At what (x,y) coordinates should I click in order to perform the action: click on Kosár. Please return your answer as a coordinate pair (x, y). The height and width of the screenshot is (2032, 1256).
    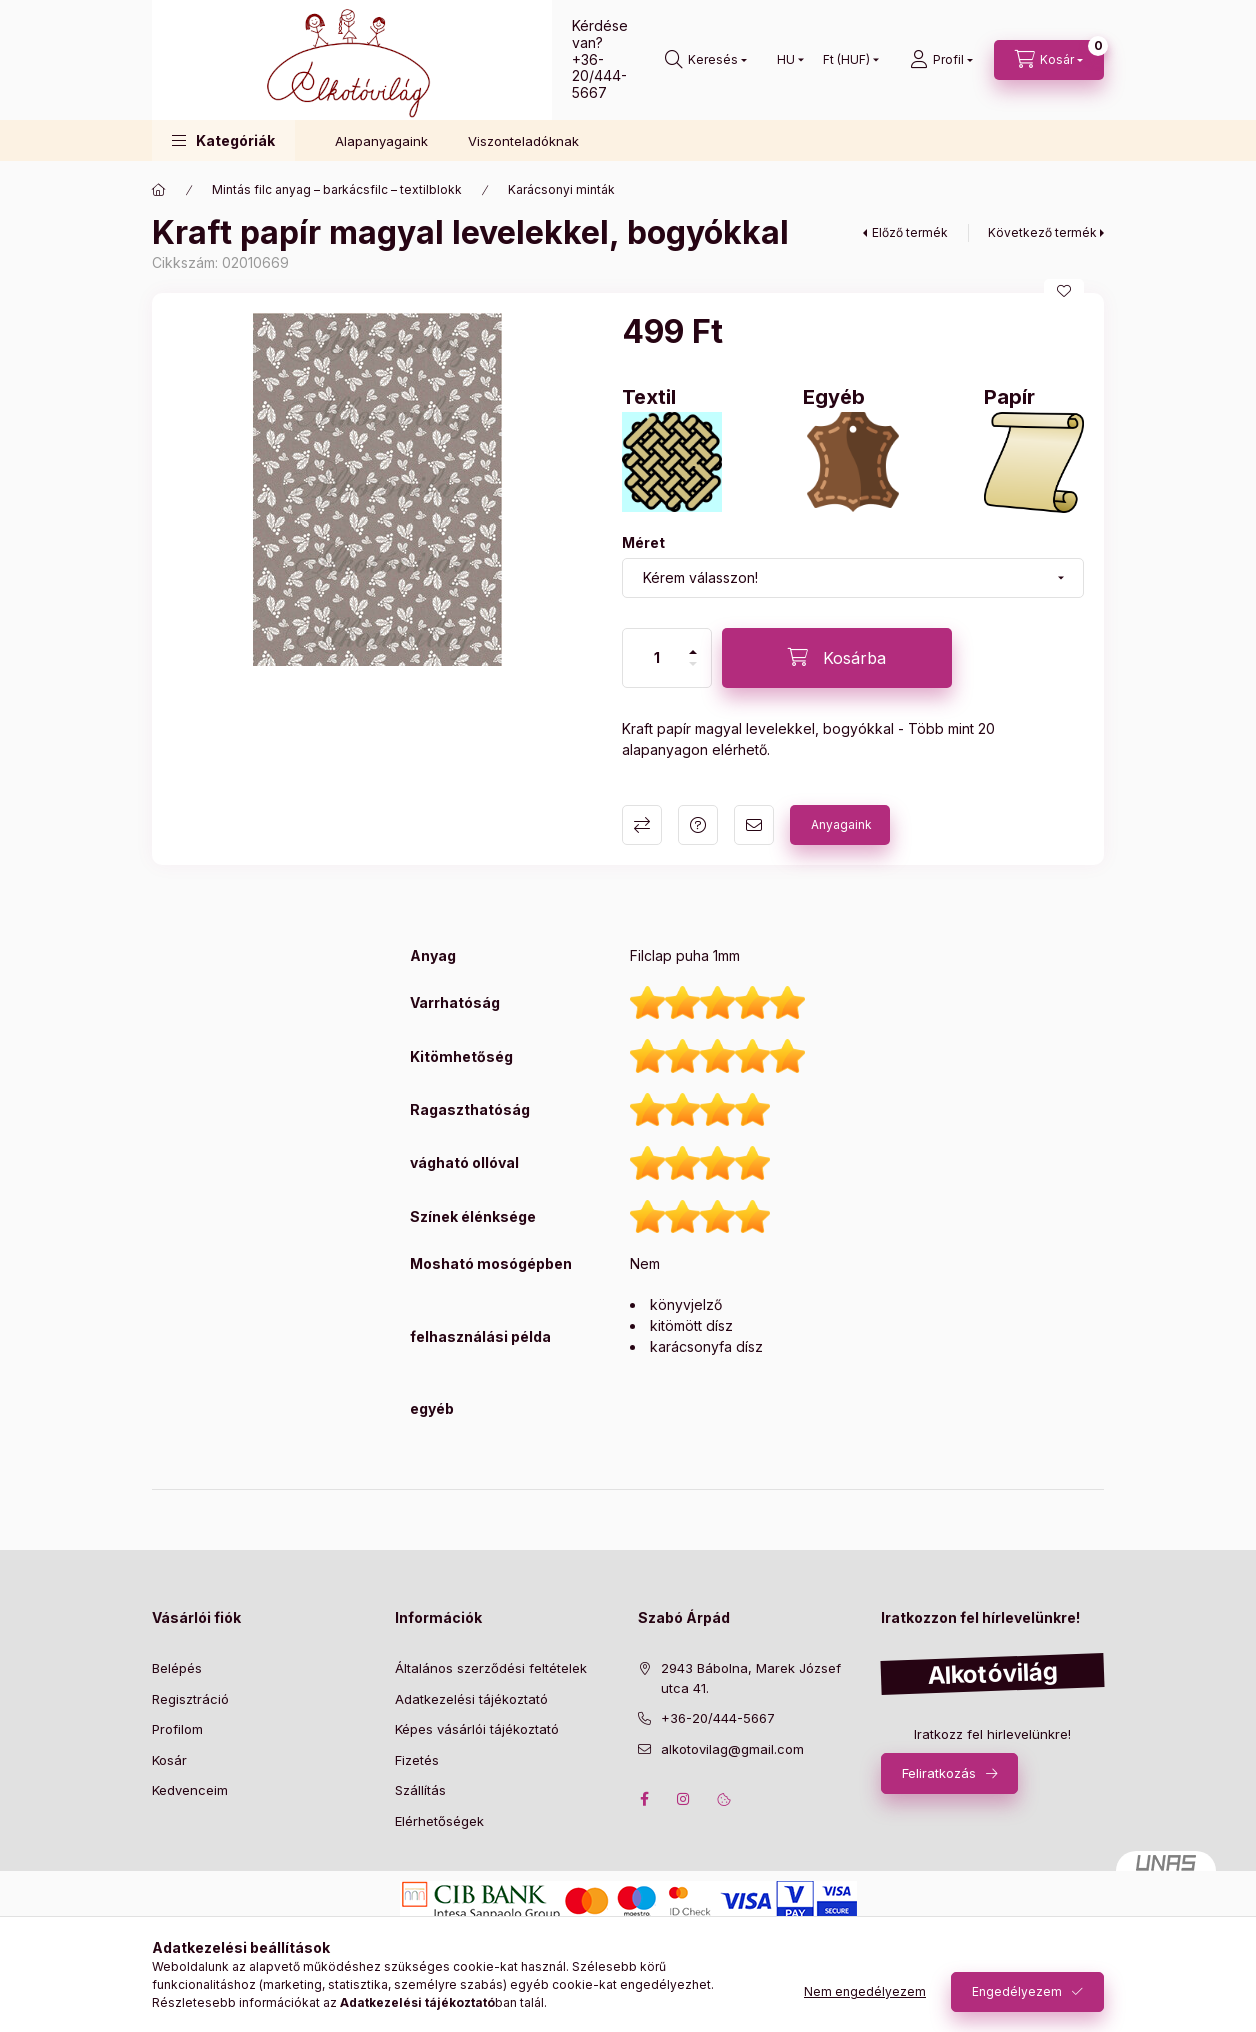
    Looking at the image, I should click on (169, 1760).